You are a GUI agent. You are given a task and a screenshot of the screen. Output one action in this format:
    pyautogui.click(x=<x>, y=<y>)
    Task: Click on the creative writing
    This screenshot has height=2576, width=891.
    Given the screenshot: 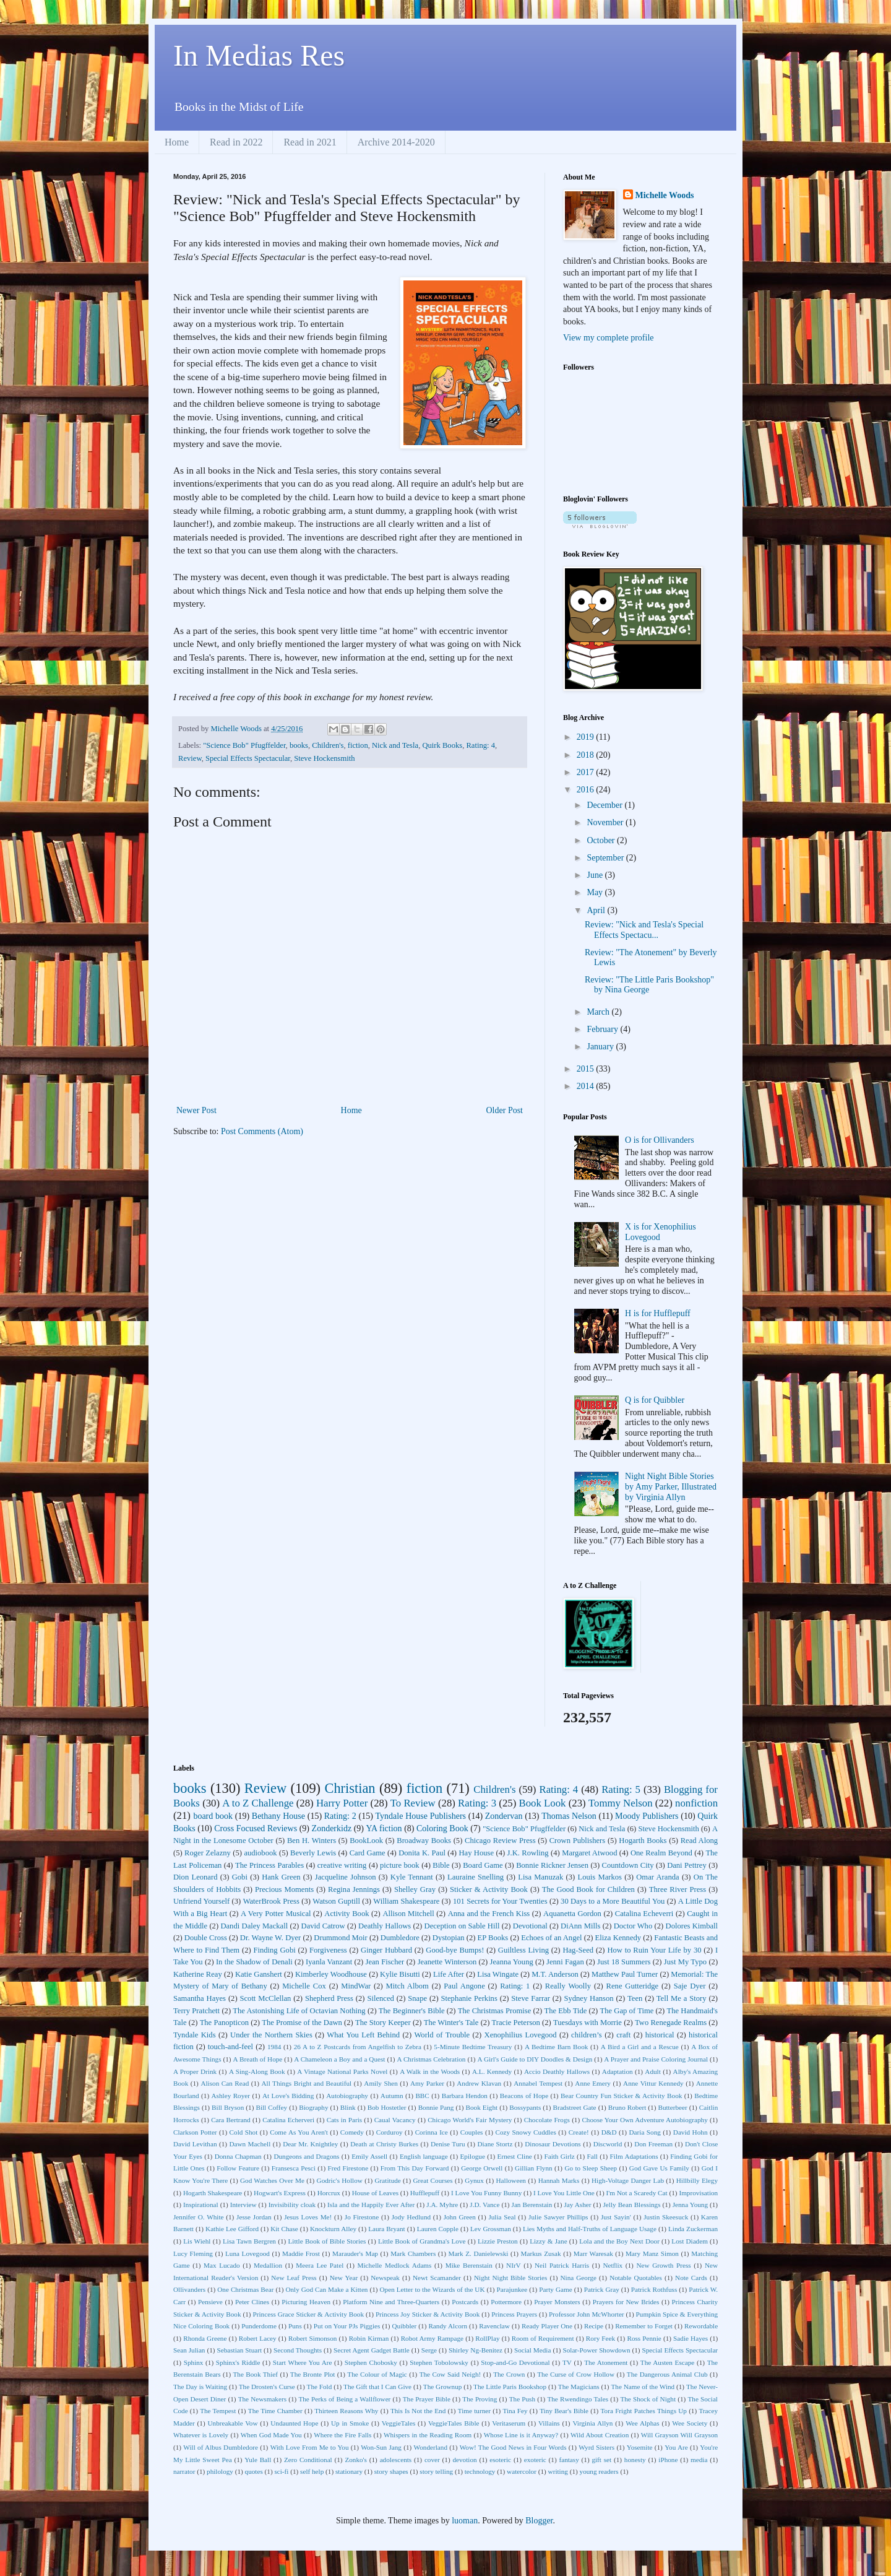 What is the action you would take?
    pyautogui.click(x=342, y=1865)
    